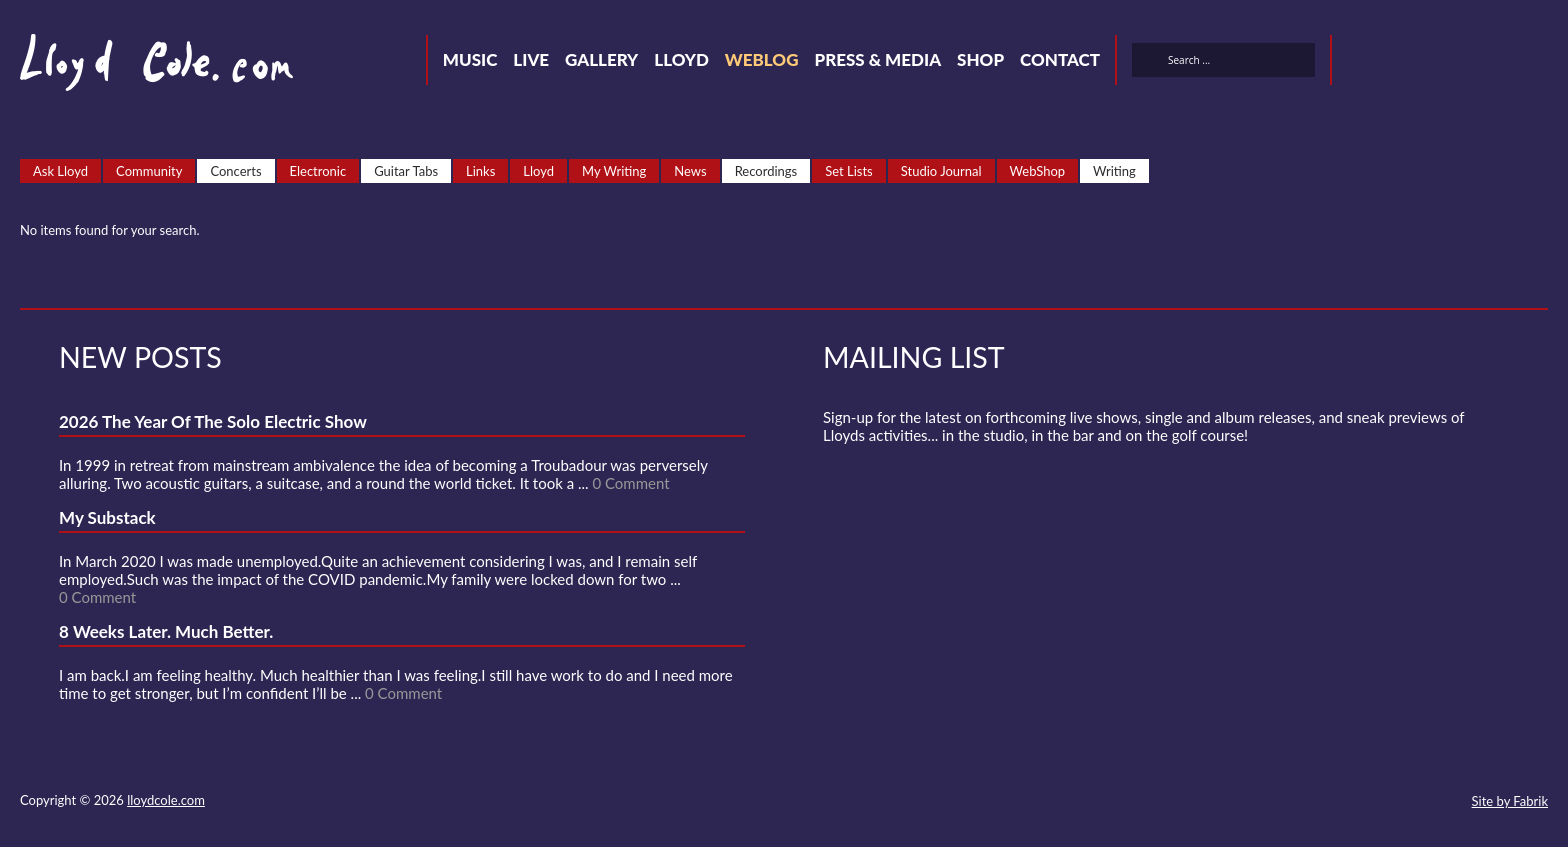 The width and height of the screenshot is (1568, 847). I want to click on Lloyd, so click(681, 59).